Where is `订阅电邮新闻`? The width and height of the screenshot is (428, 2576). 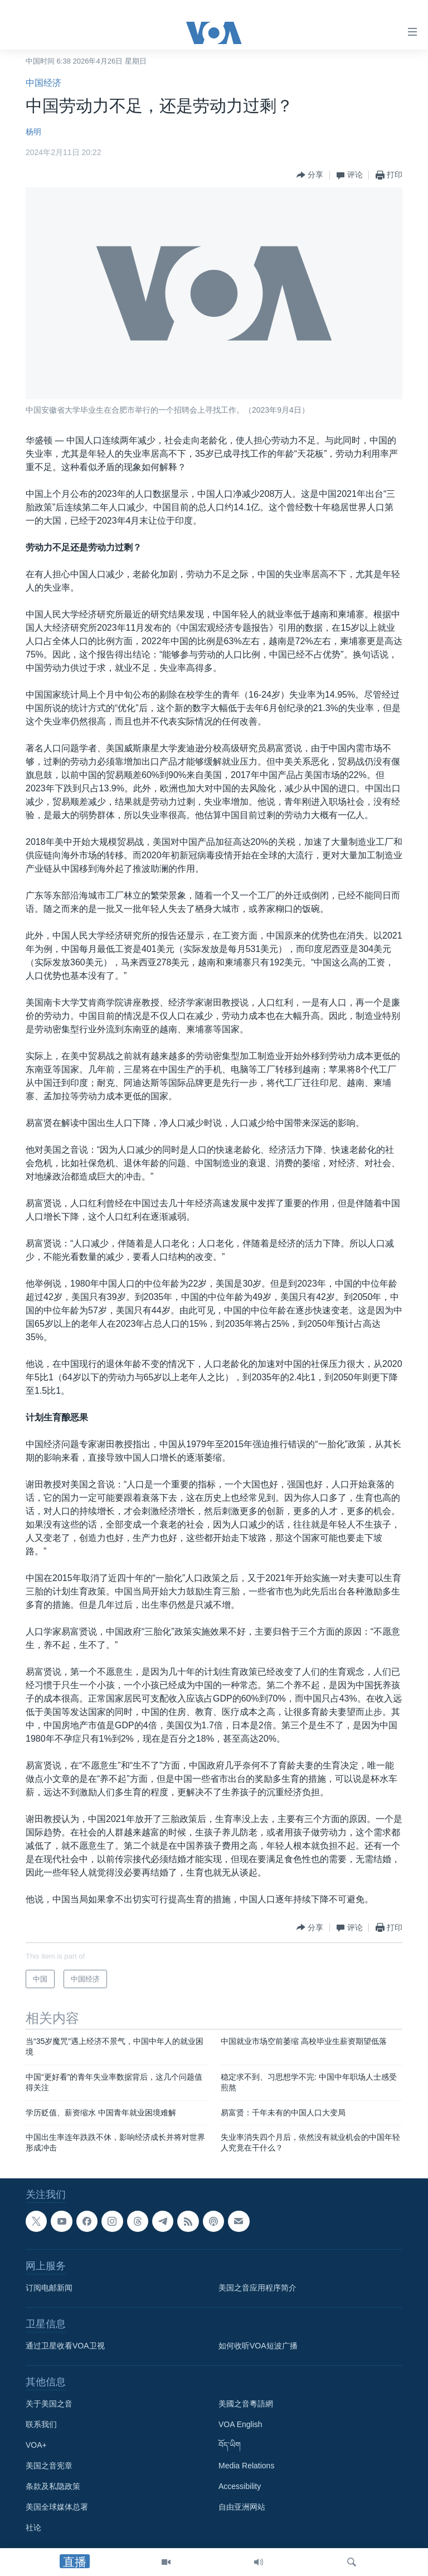
订阅电邮新闻 is located at coordinates (49, 2287).